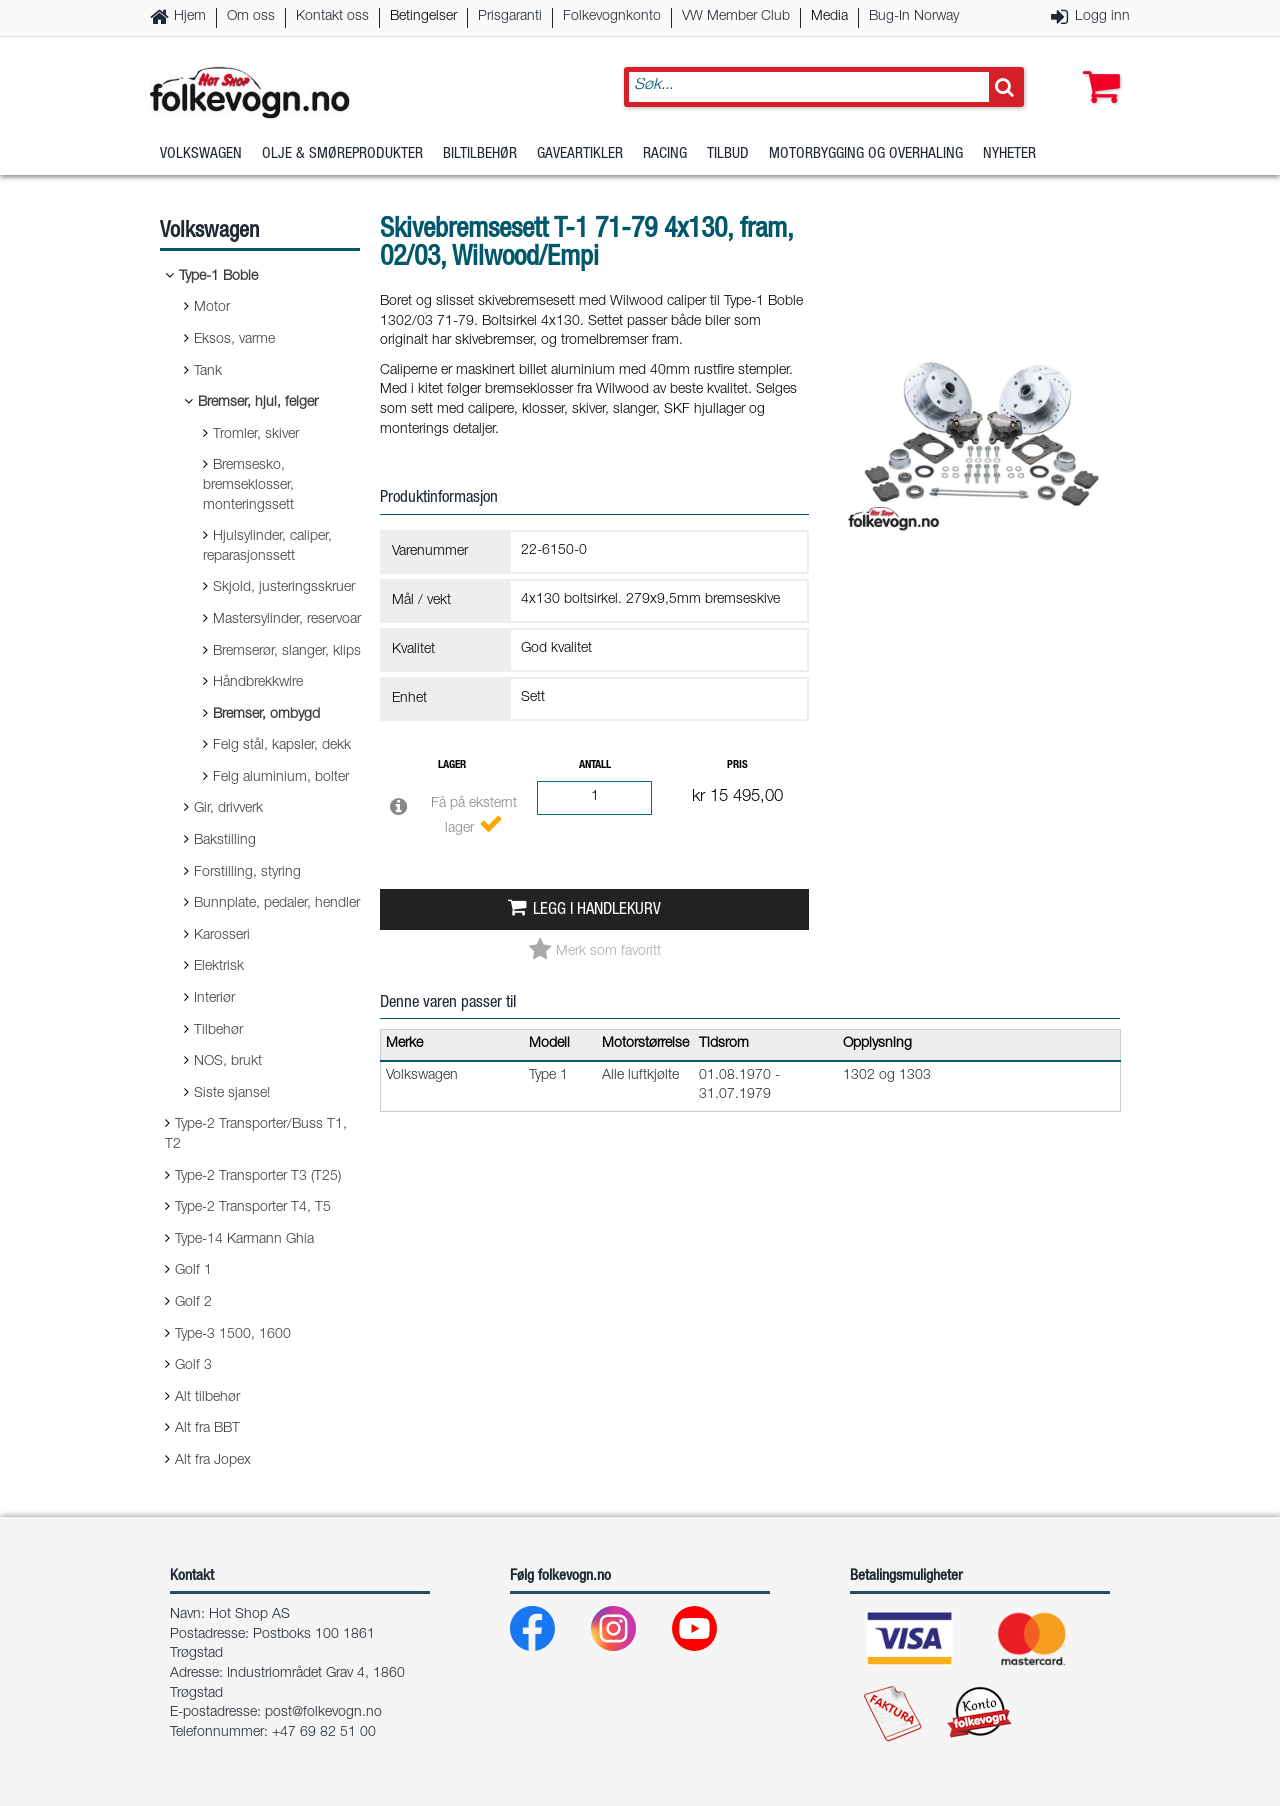 The image size is (1280, 1806). What do you see at coordinates (193, 1303) in the screenshot?
I see `Golf 2` at bounding box center [193, 1303].